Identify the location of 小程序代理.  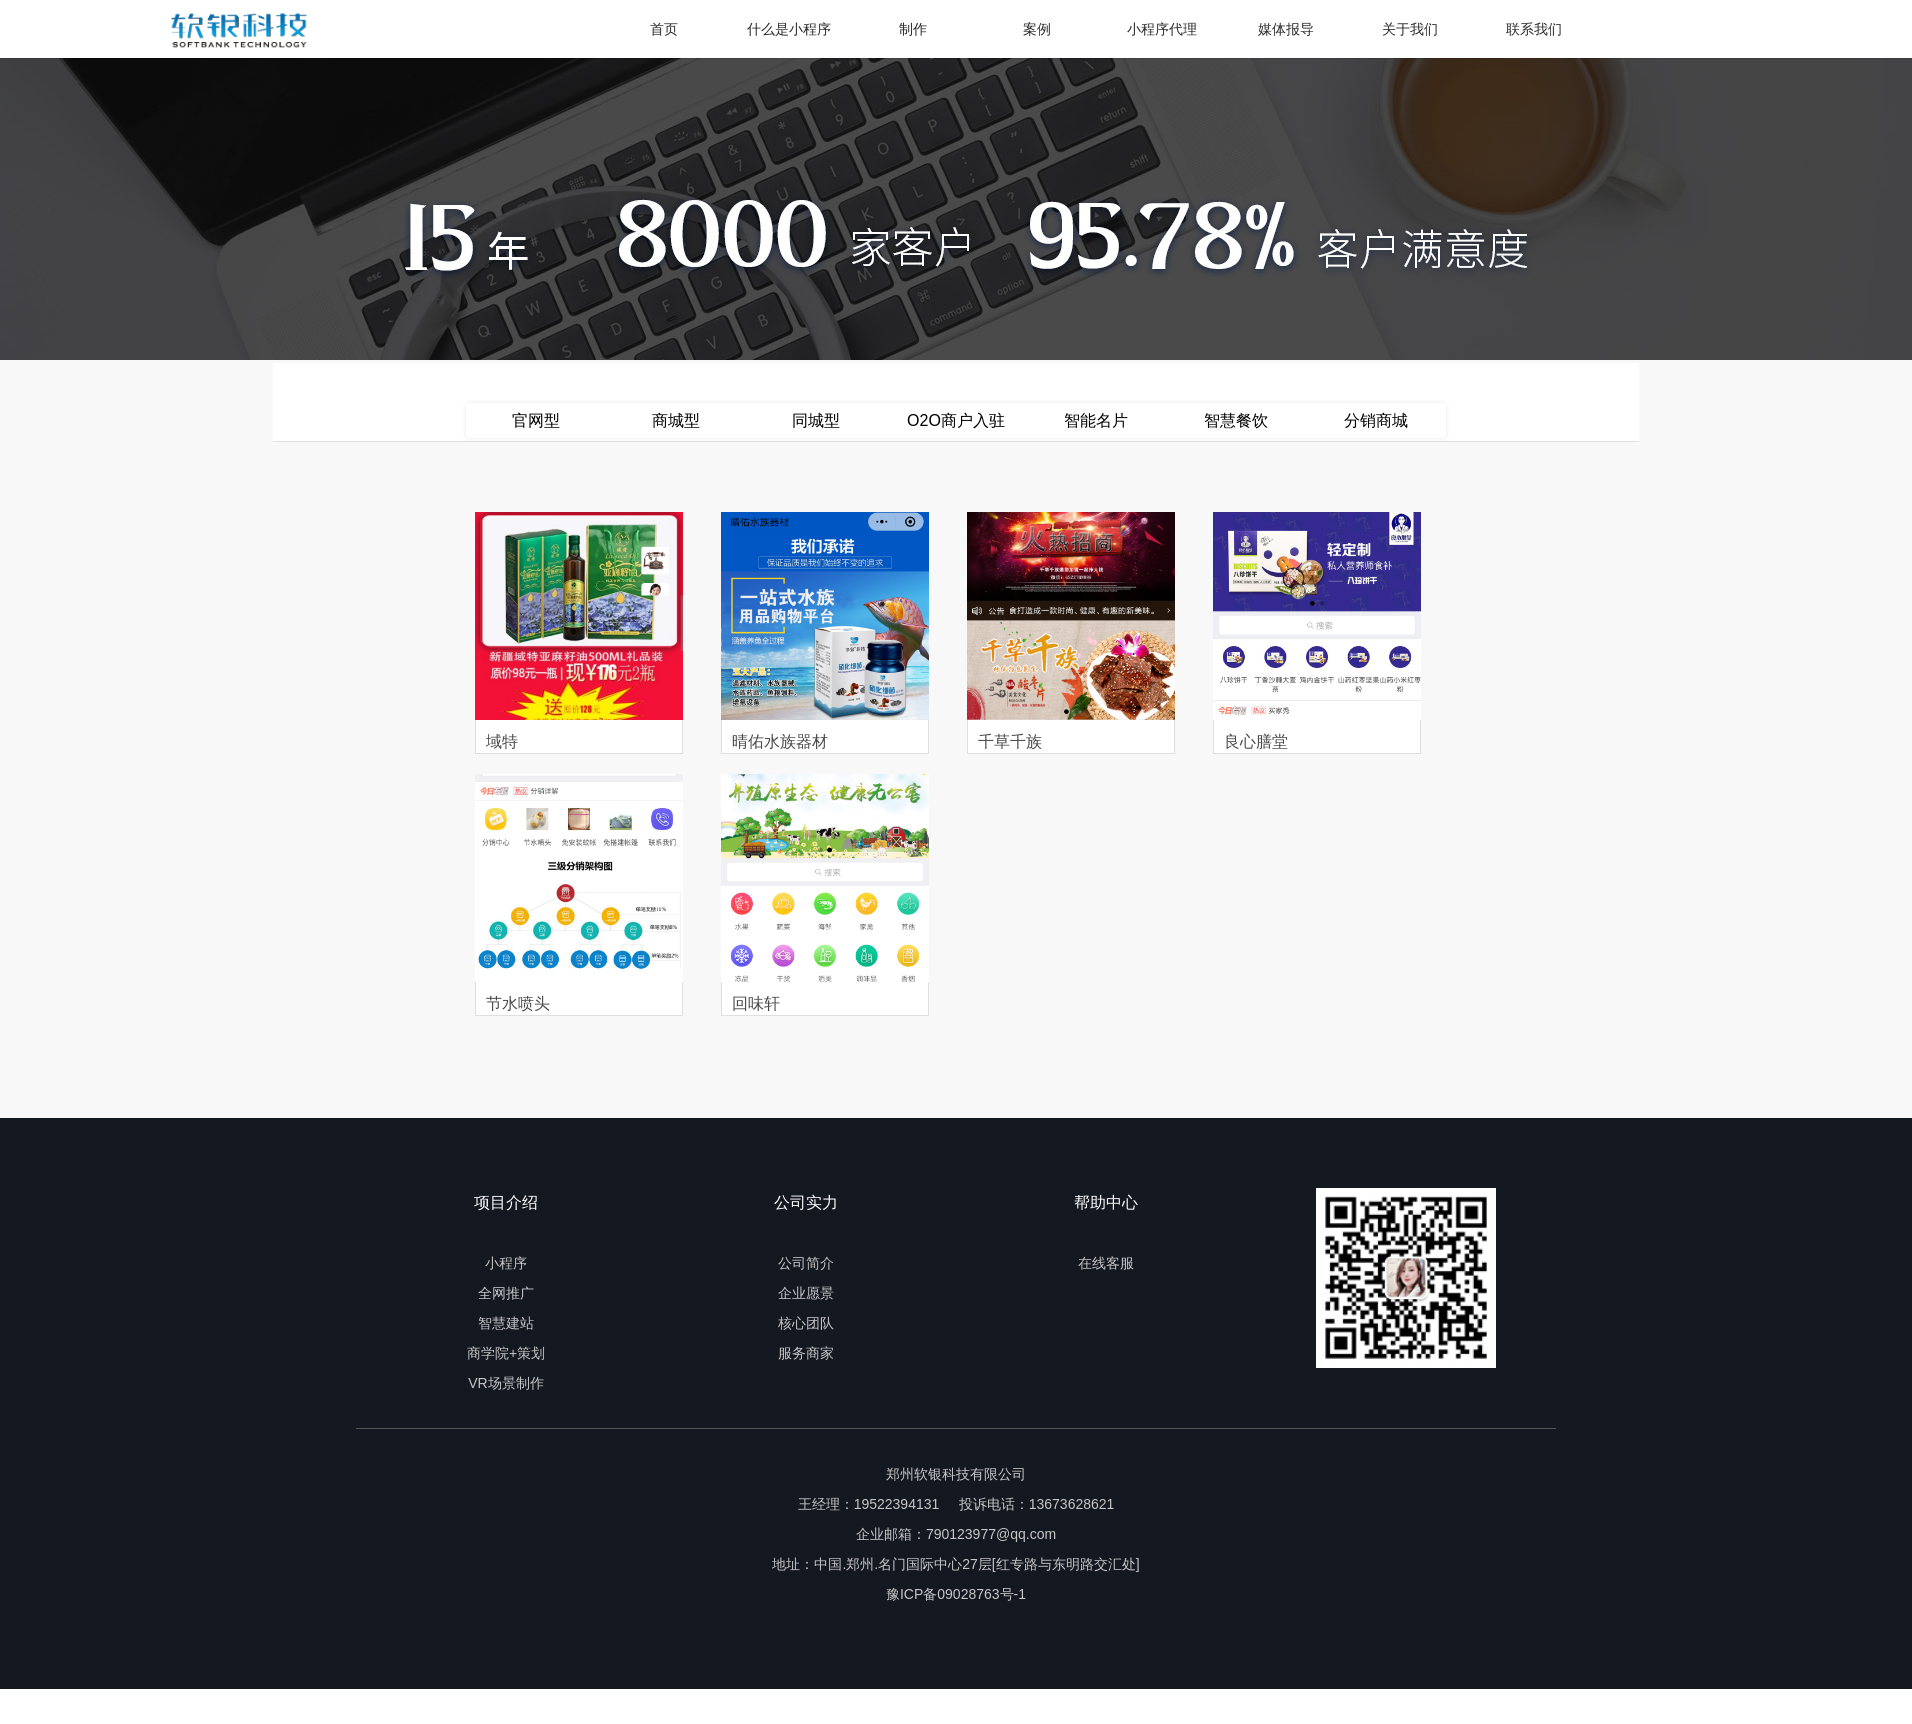
(1162, 29).